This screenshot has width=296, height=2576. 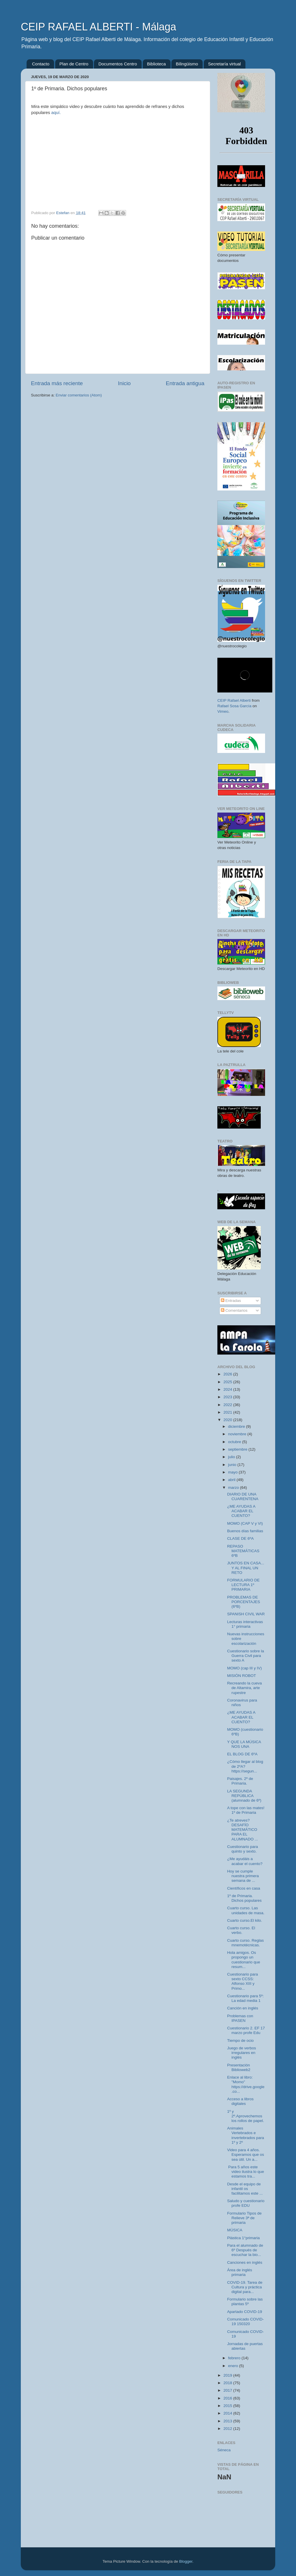 What do you see at coordinates (245, 1910) in the screenshot?
I see `Cuarto curso. Las unidades de masa.` at bounding box center [245, 1910].